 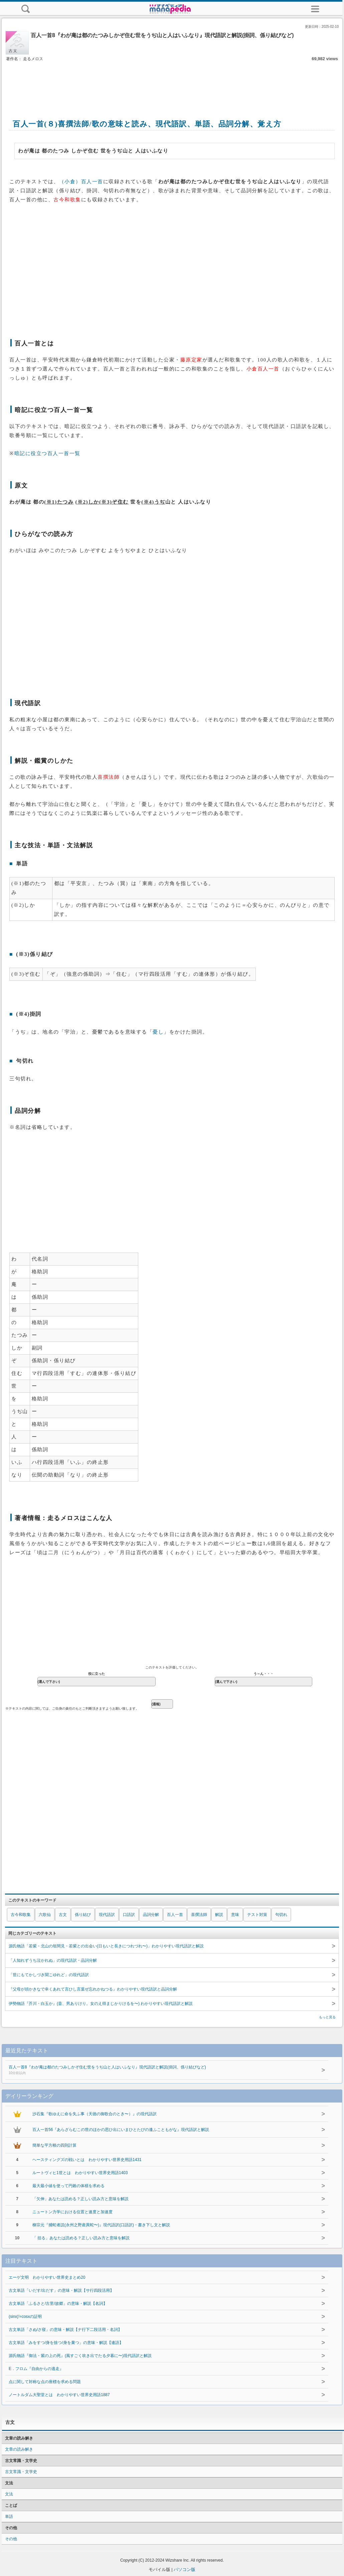 I want to click on 最大最小値を使って円錐の体積を求める, so click(x=68, y=2185).